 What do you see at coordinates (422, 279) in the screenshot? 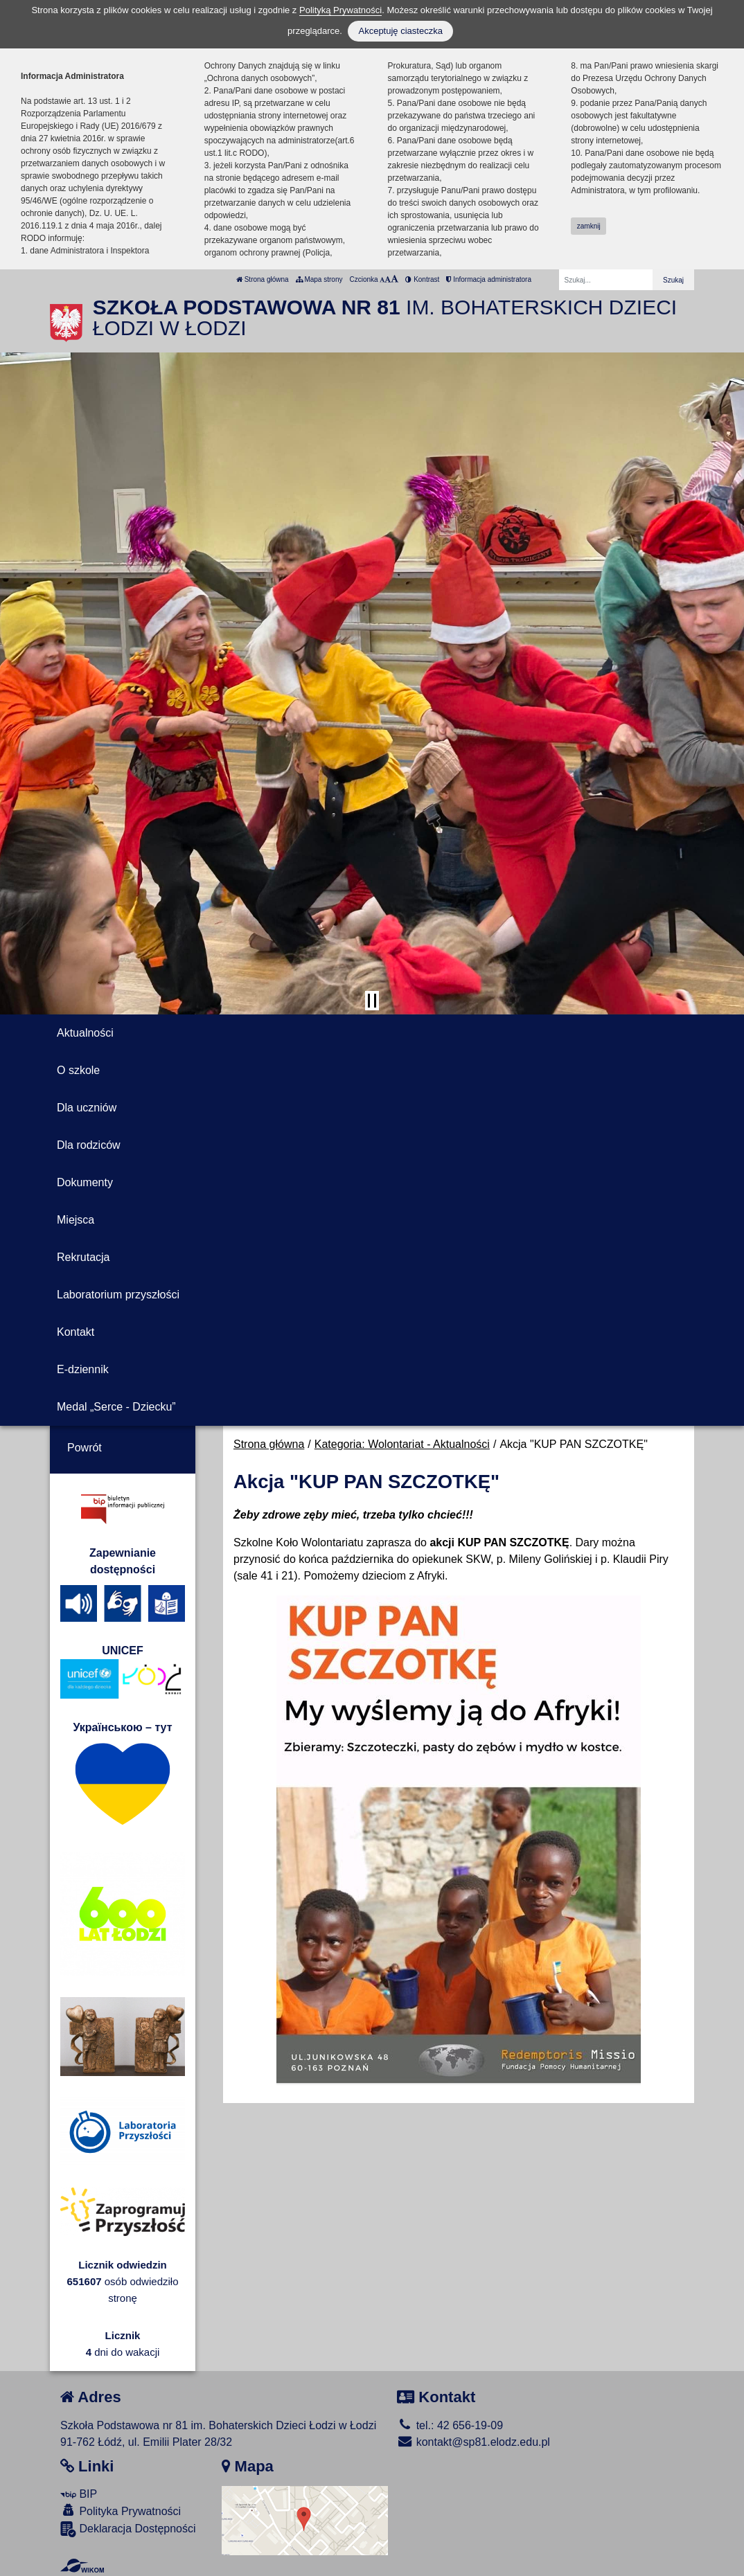
I see `Kontrast` at bounding box center [422, 279].